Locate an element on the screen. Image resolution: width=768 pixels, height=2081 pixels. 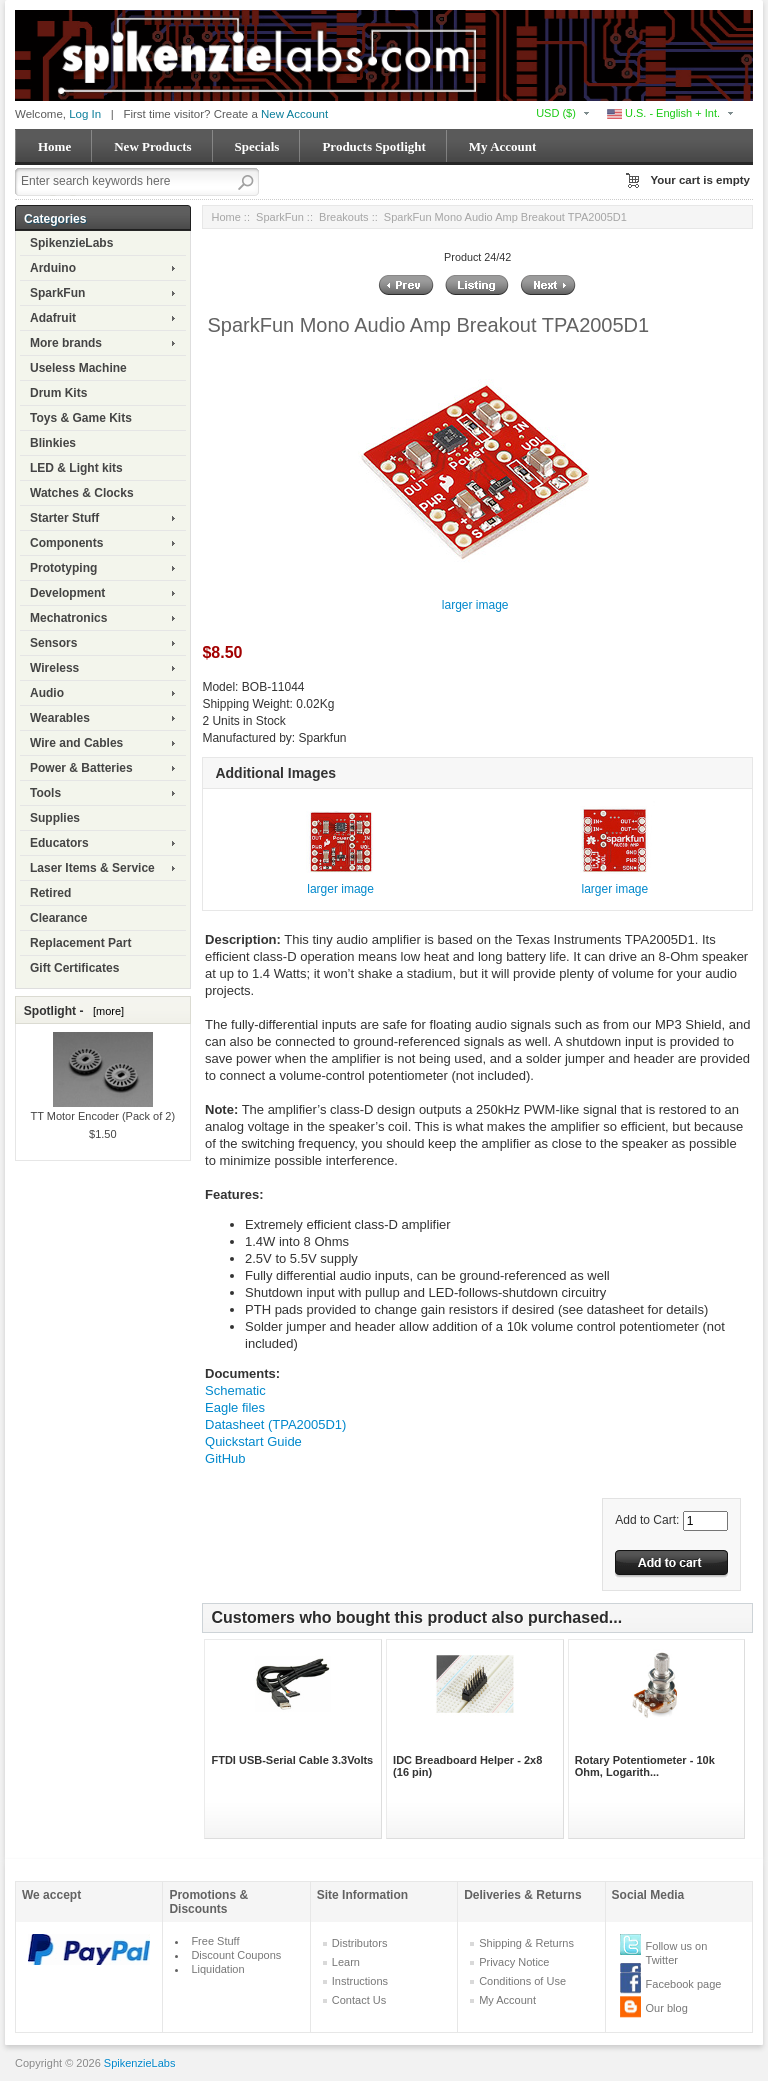
Prototyping is located at coordinates (63, 568).